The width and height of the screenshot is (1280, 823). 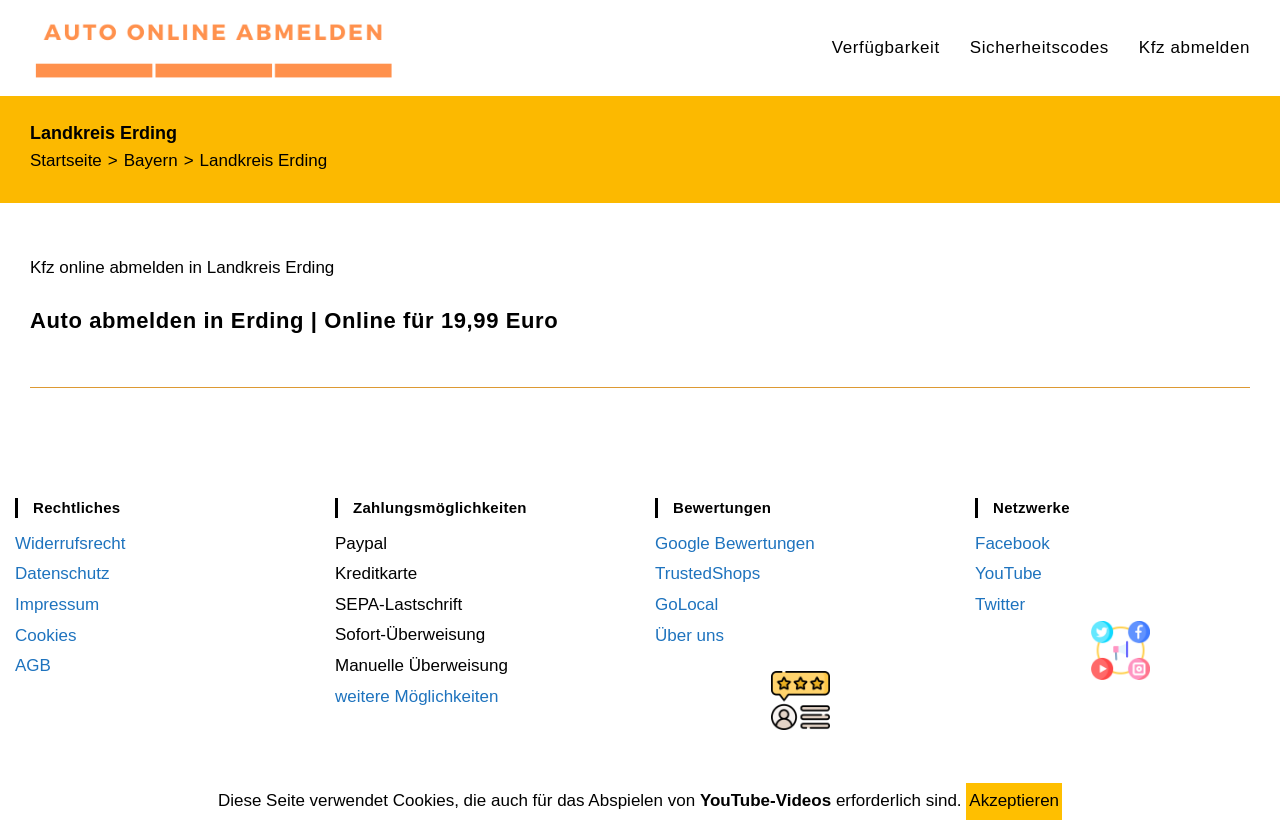 What do you see at coordinates (57, 604) in the screenshot?
I see `Impressum` at bounding box center [57, 604].